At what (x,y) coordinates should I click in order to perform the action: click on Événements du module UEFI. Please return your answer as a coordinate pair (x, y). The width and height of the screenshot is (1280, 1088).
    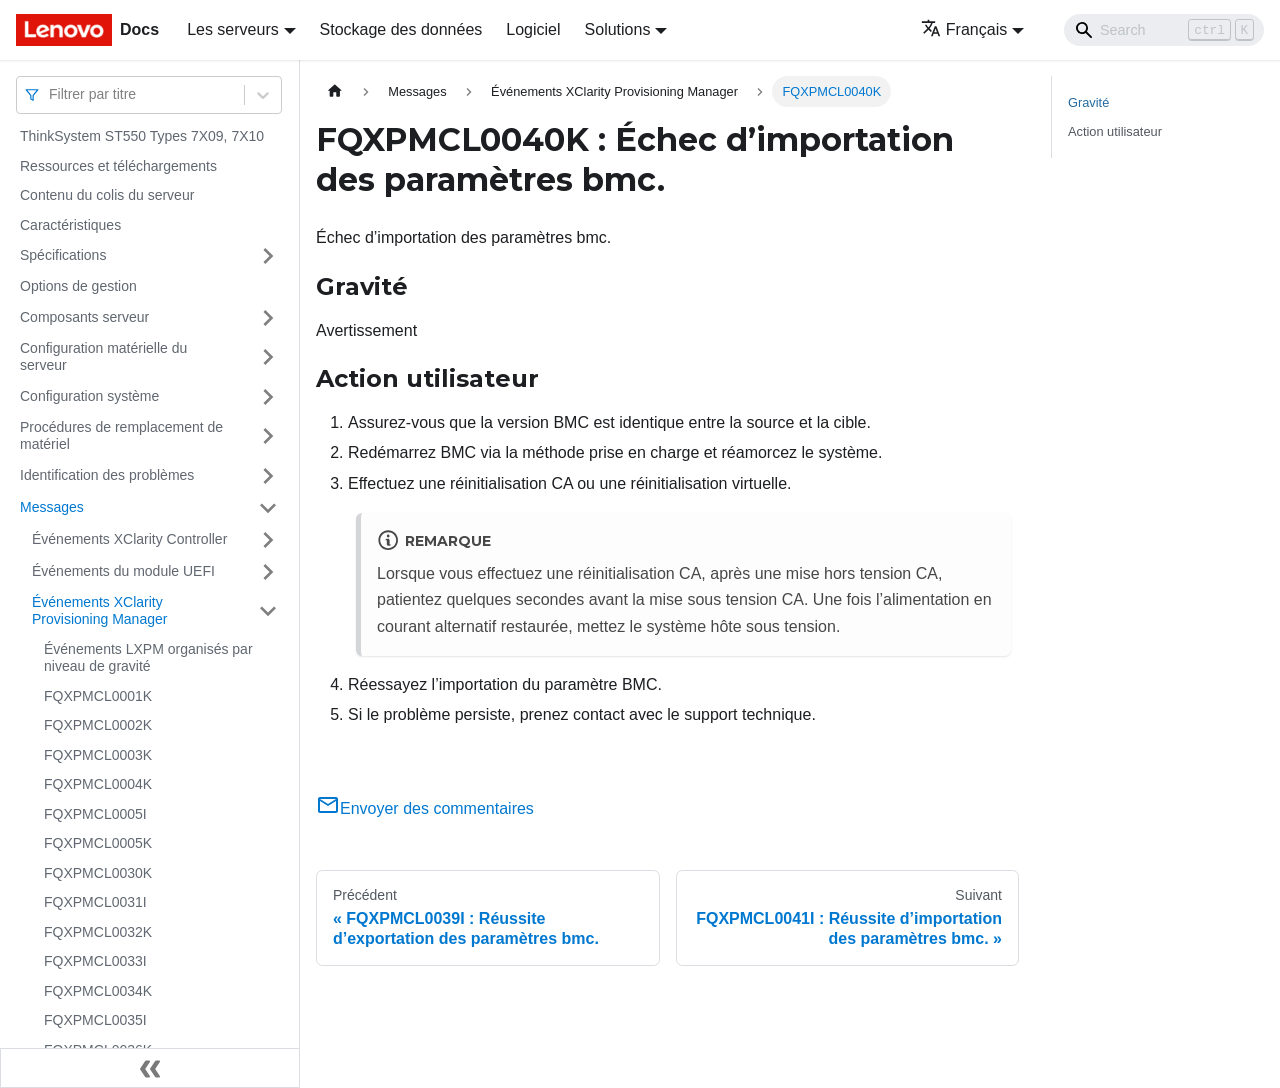
    Looking at the image, I should click on (123, 571).